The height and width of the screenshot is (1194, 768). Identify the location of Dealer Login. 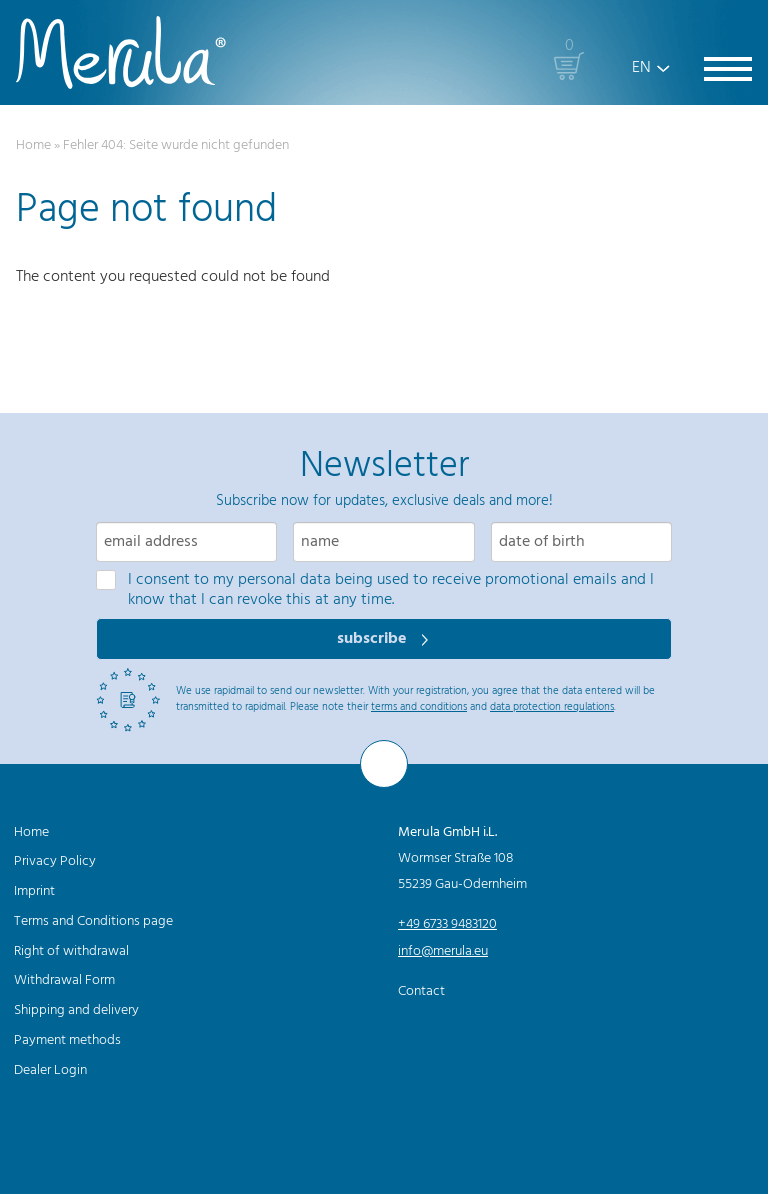
(50, 1070).